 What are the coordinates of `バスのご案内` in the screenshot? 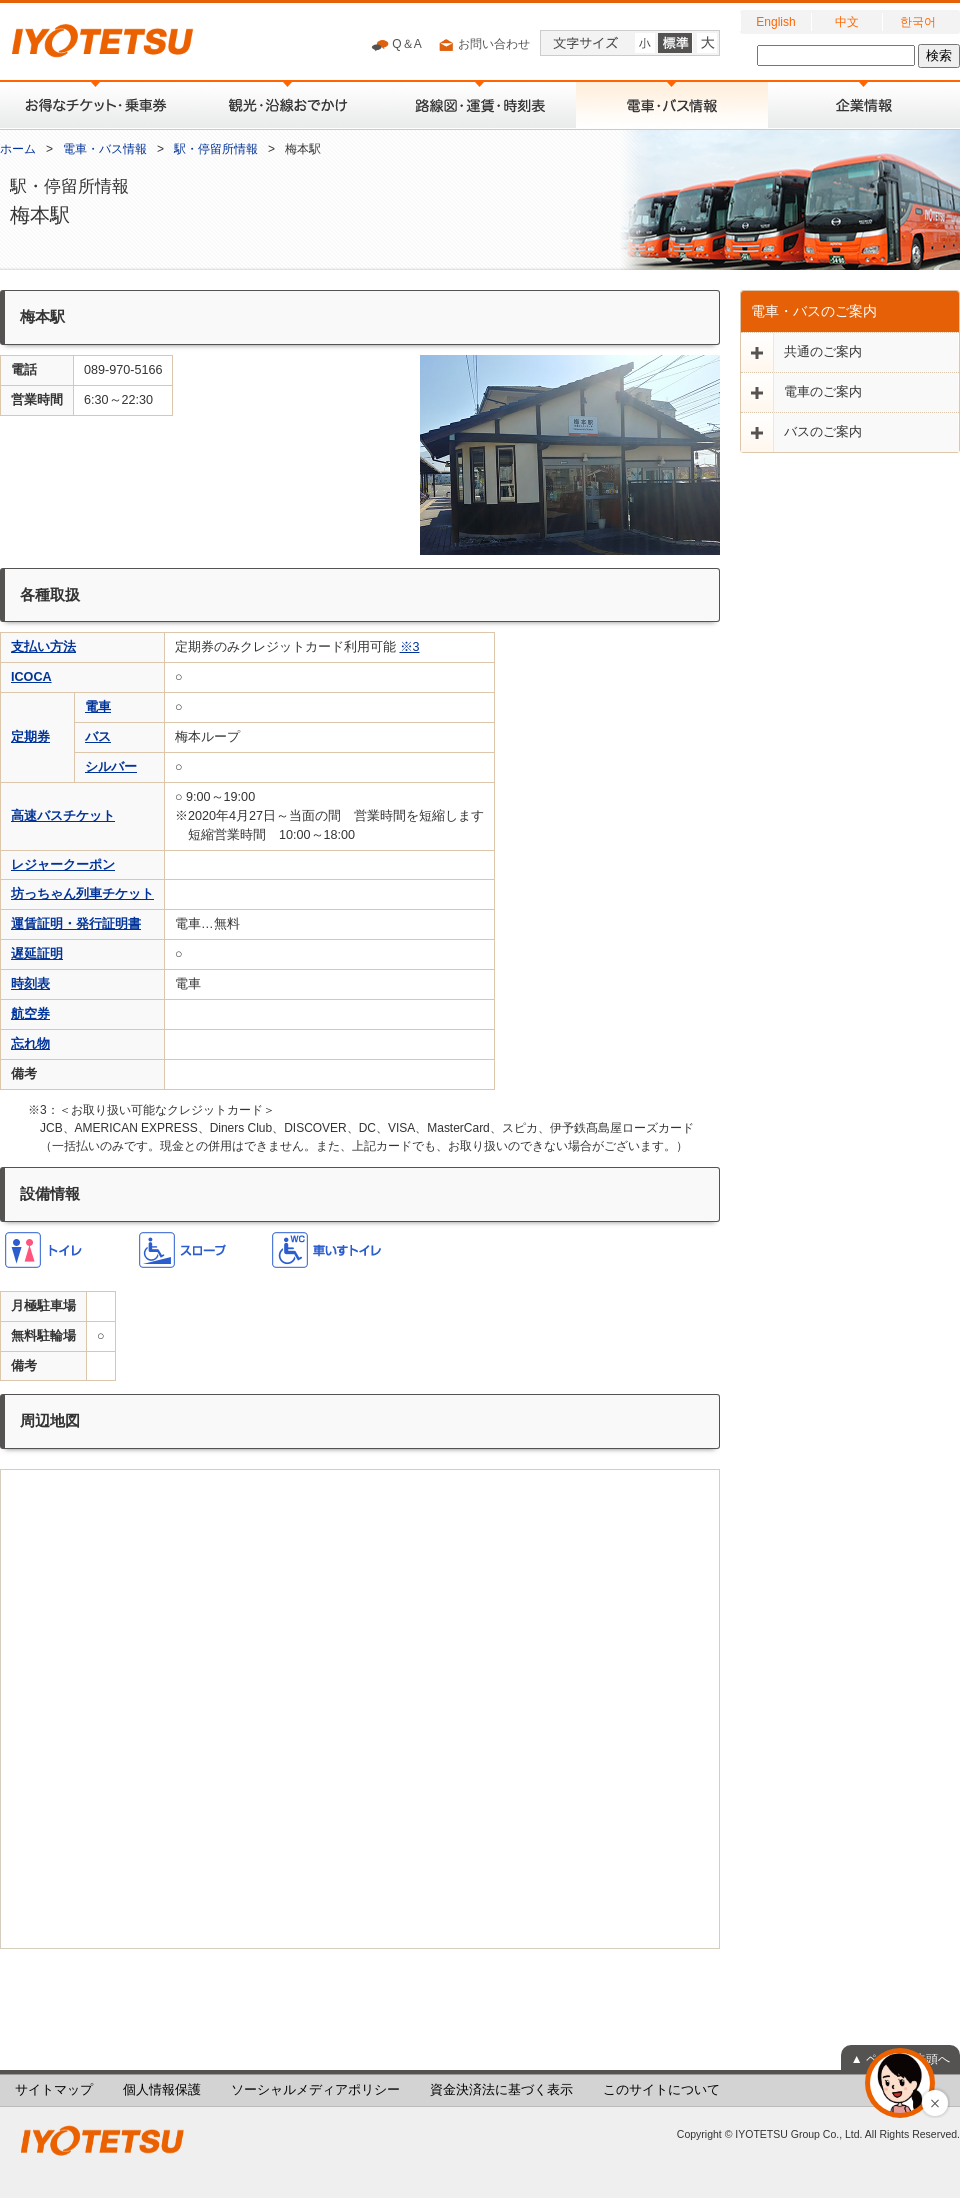 It's located at (823, 432).